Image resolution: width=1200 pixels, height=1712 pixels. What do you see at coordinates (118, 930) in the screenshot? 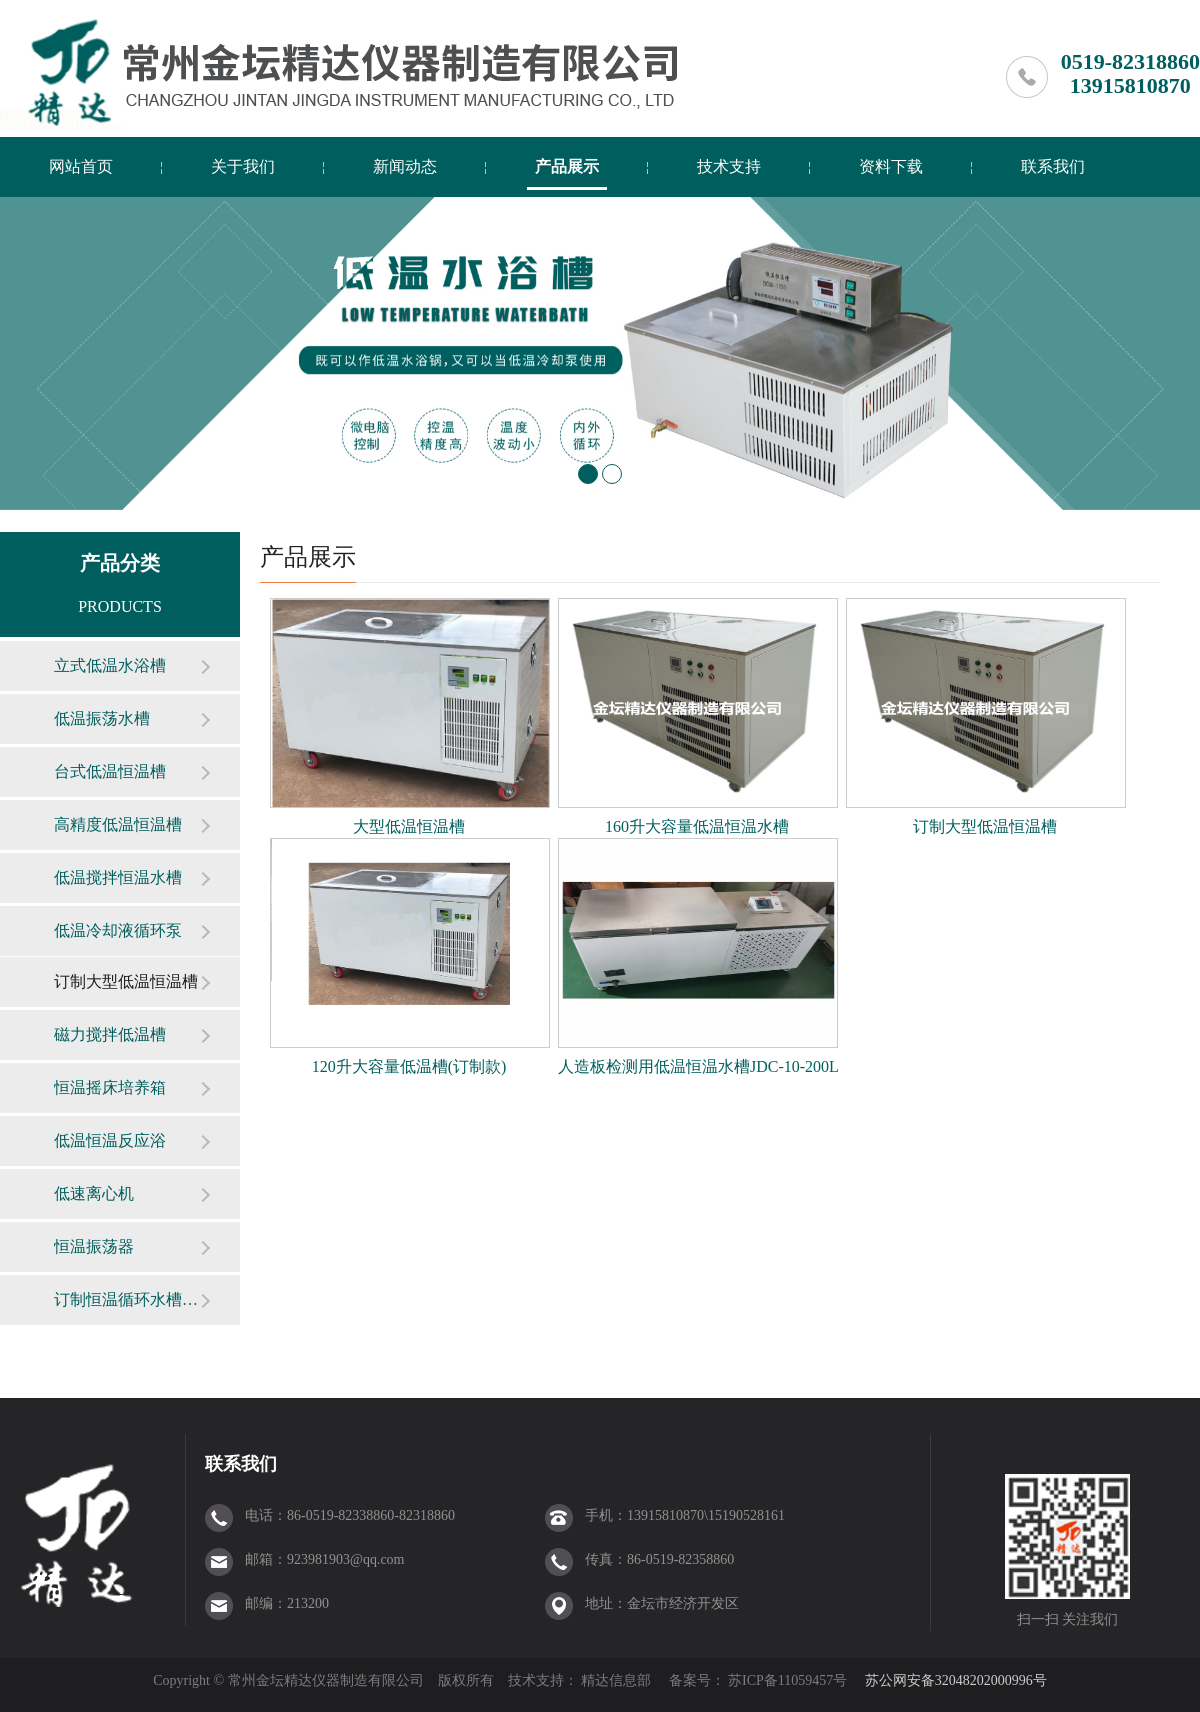
I see `低温冷却液循环泵` at bounding box center [118, 930].